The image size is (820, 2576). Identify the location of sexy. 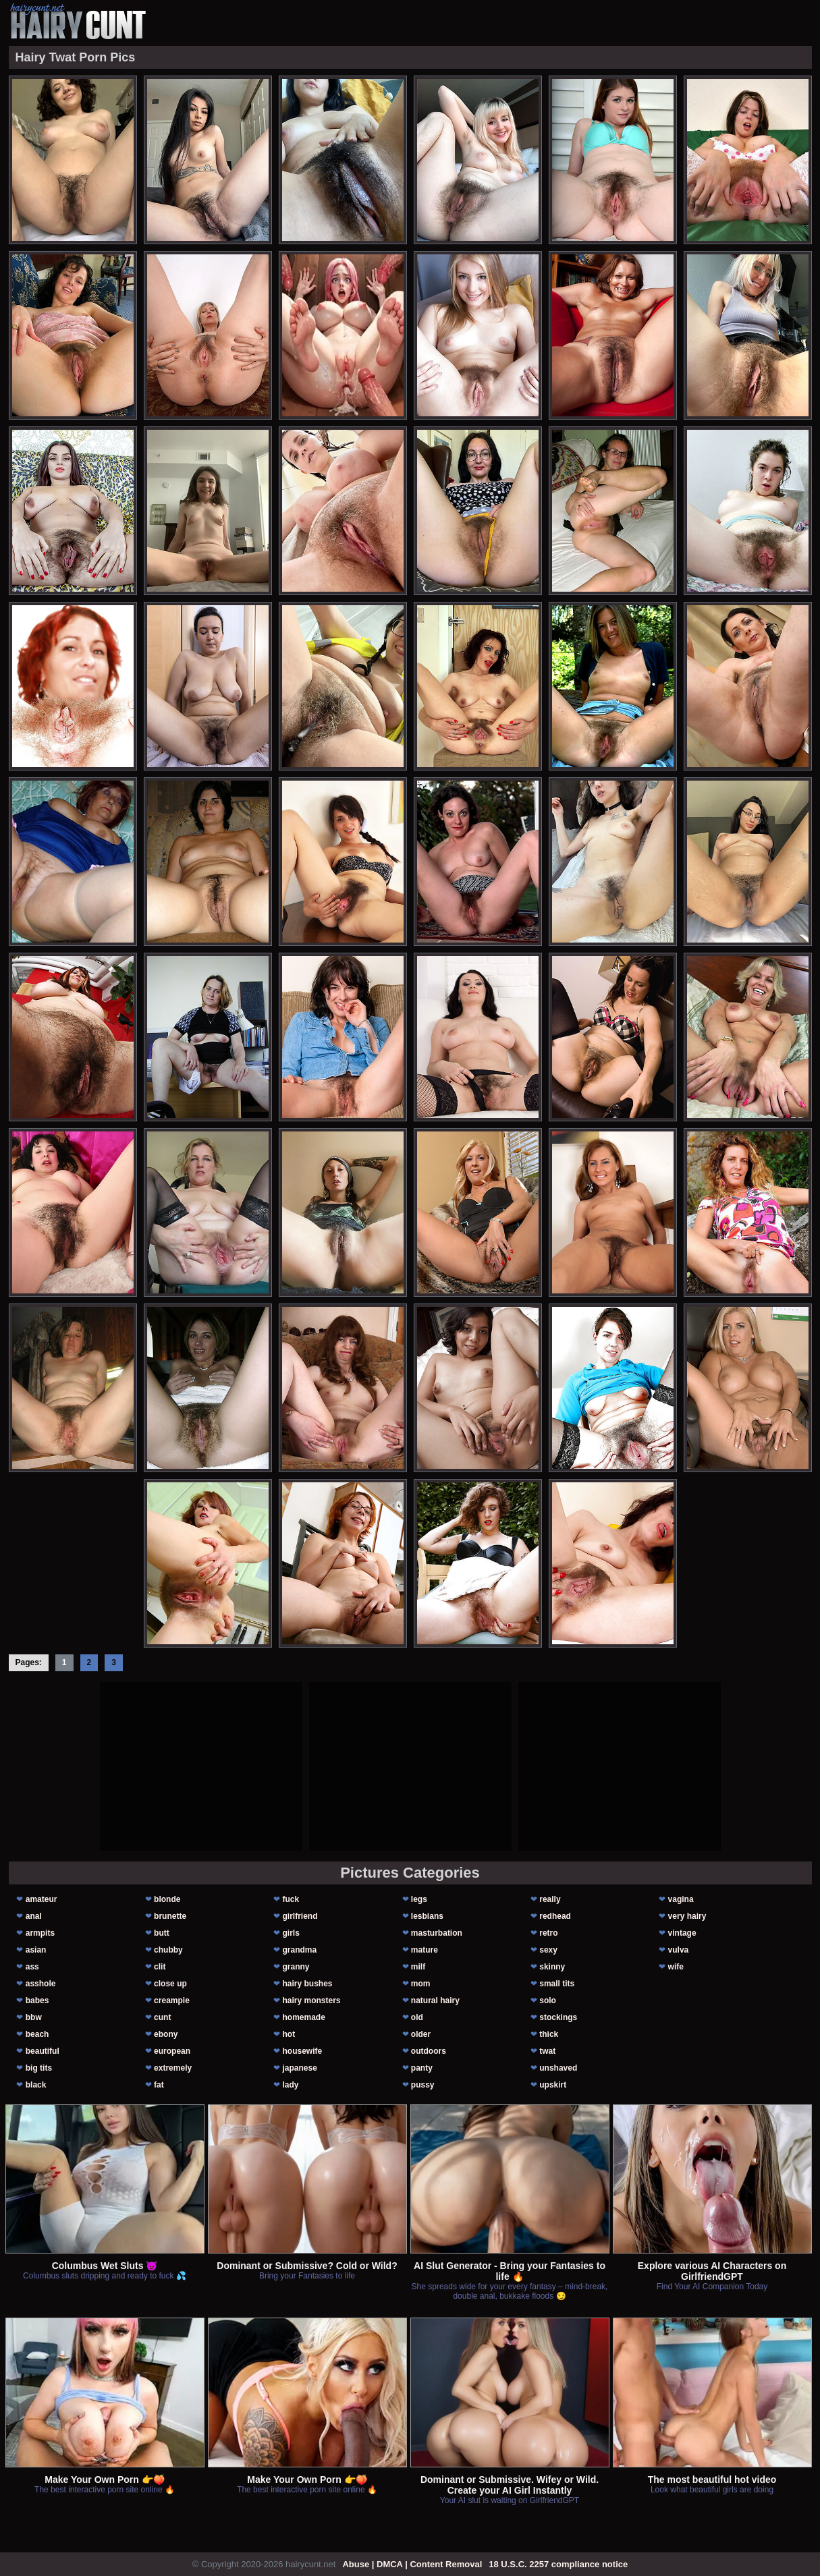
(548, 1950).